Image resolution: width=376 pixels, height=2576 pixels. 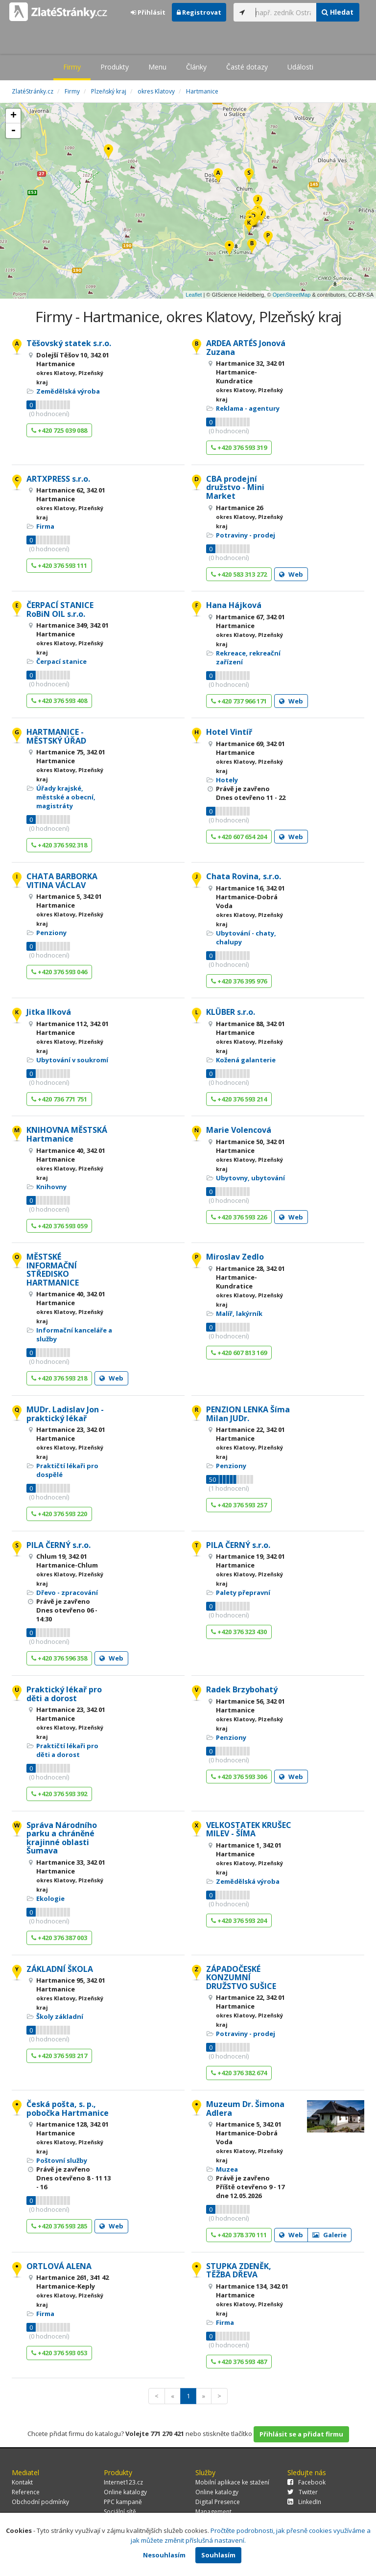 I want to click on MĚSTSKÉ INFORMAČNÍ STŘEDISKO HARTMANICE, so click(x=52, y=1269).